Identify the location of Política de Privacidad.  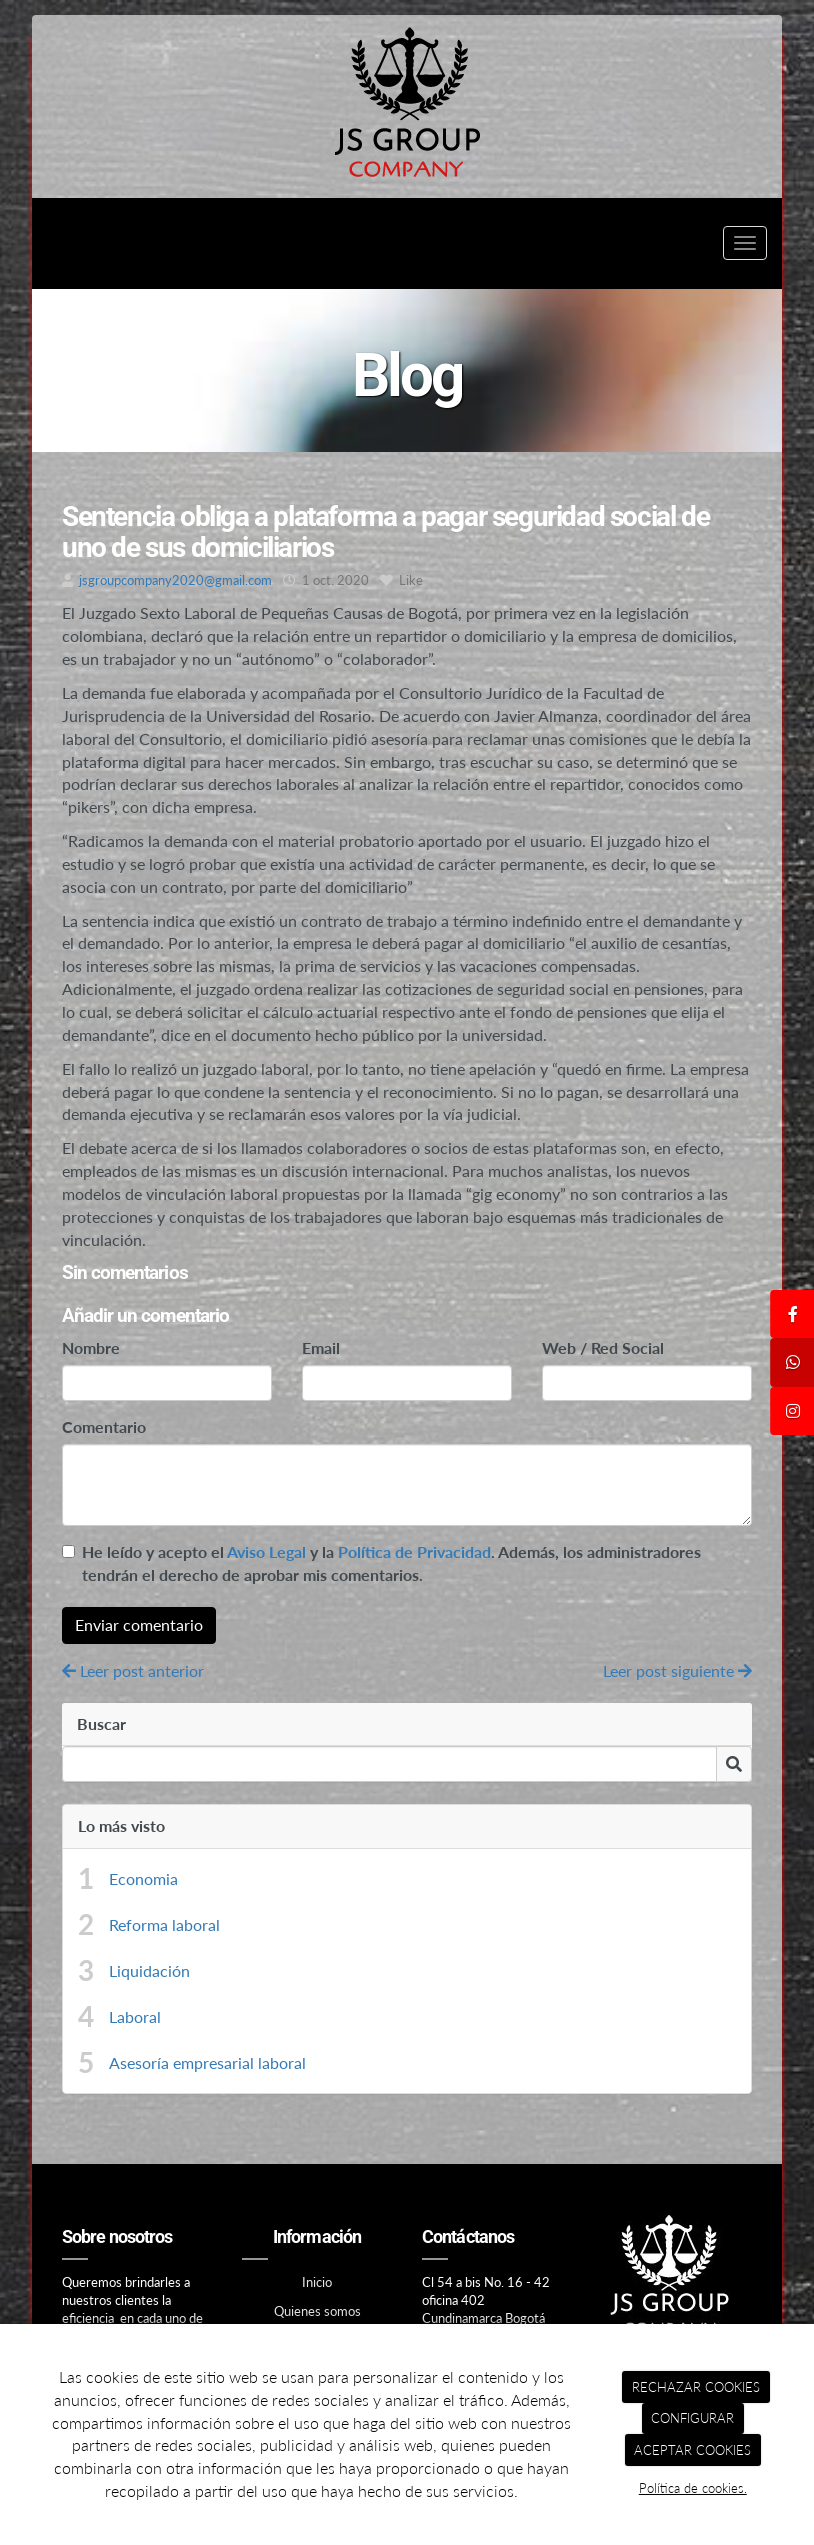
(414, 1551).